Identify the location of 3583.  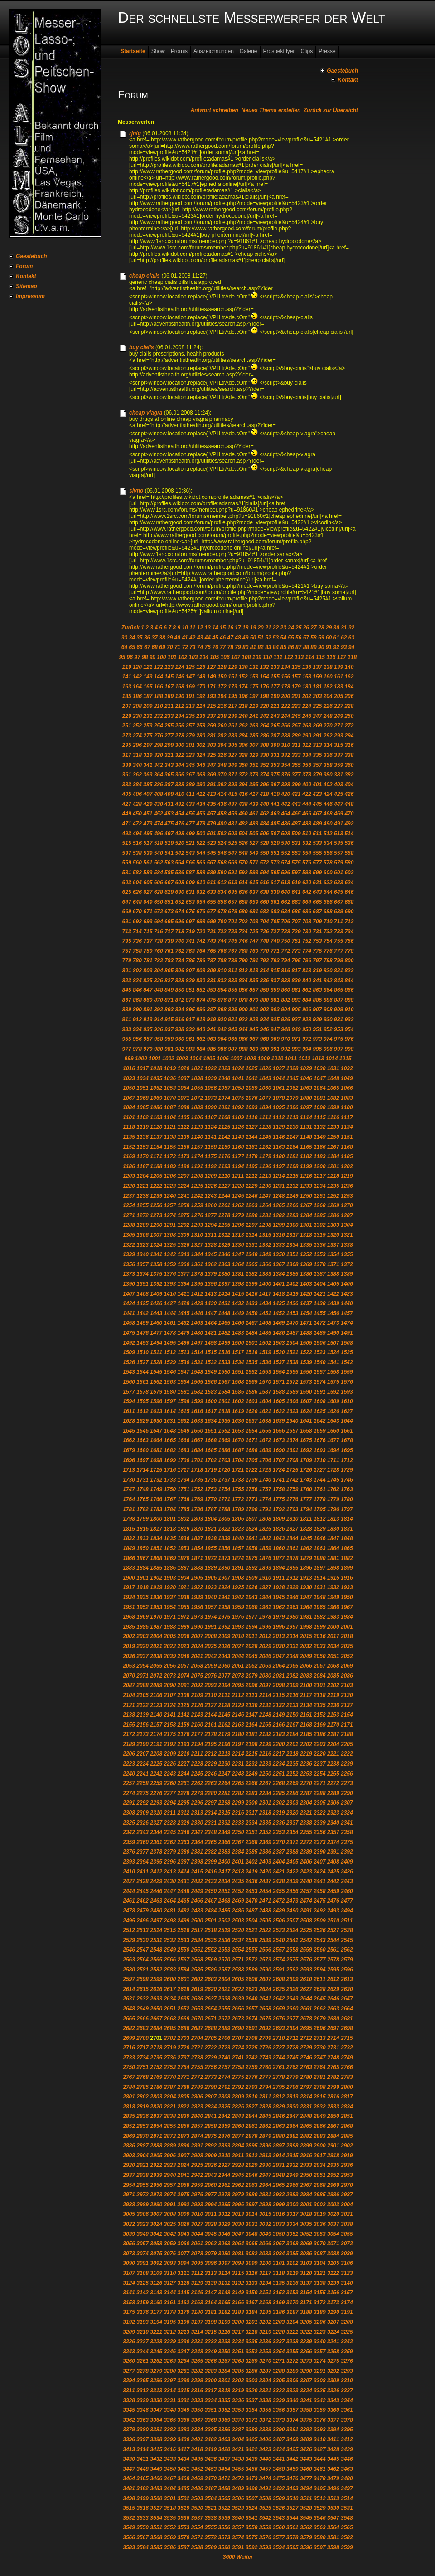
(129, 2547).